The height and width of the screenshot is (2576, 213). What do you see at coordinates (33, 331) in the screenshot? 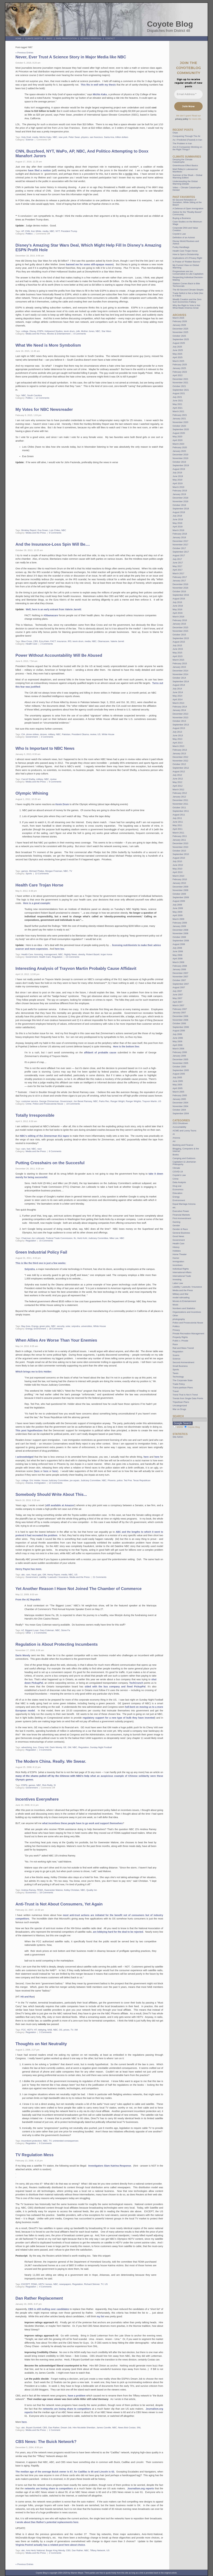
I see `Disney` at bounding box center [33, 331].